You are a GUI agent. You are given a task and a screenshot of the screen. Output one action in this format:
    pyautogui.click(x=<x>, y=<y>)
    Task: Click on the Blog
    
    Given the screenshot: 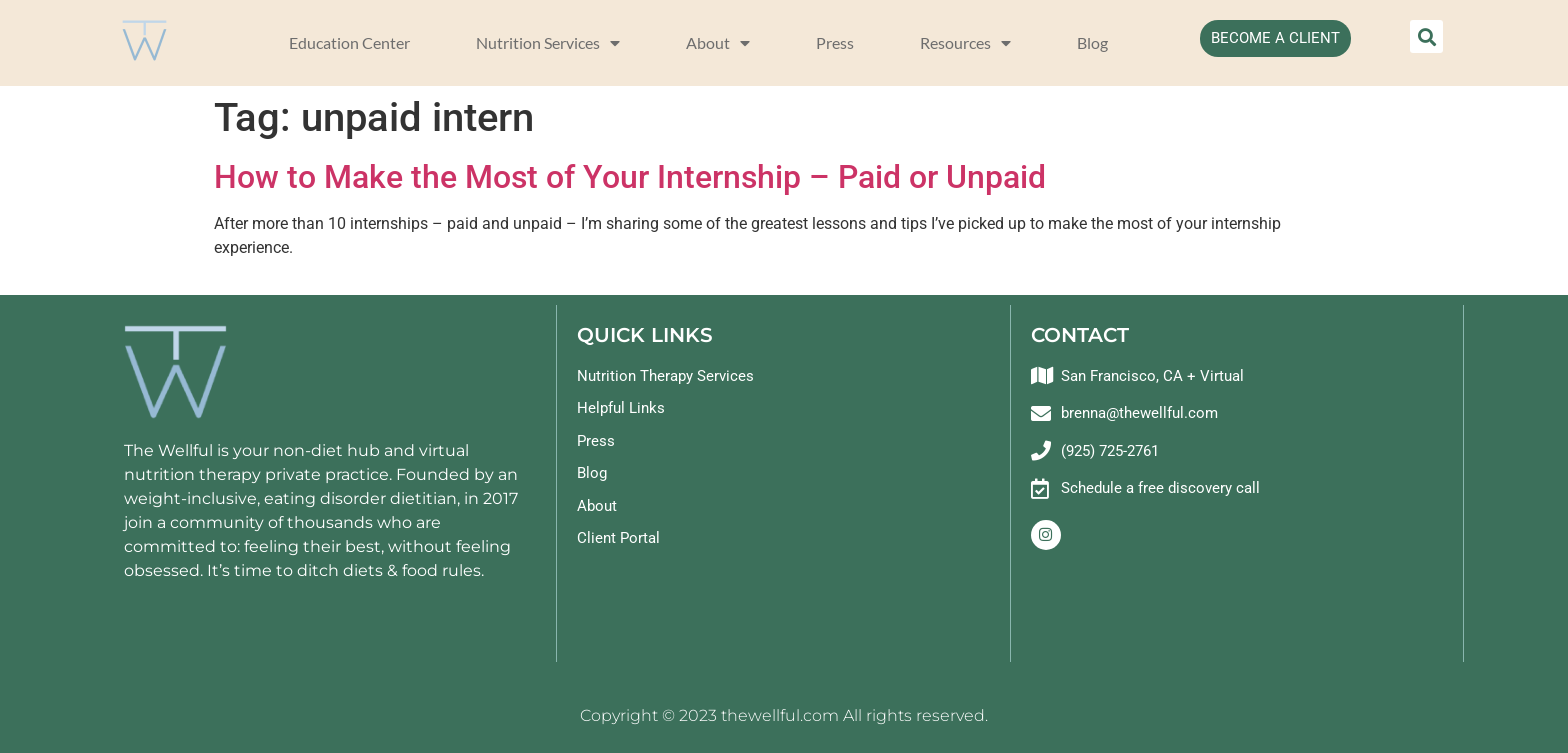 What is the action you would take?
    pyautogui.click(x=1092, y=42)
    